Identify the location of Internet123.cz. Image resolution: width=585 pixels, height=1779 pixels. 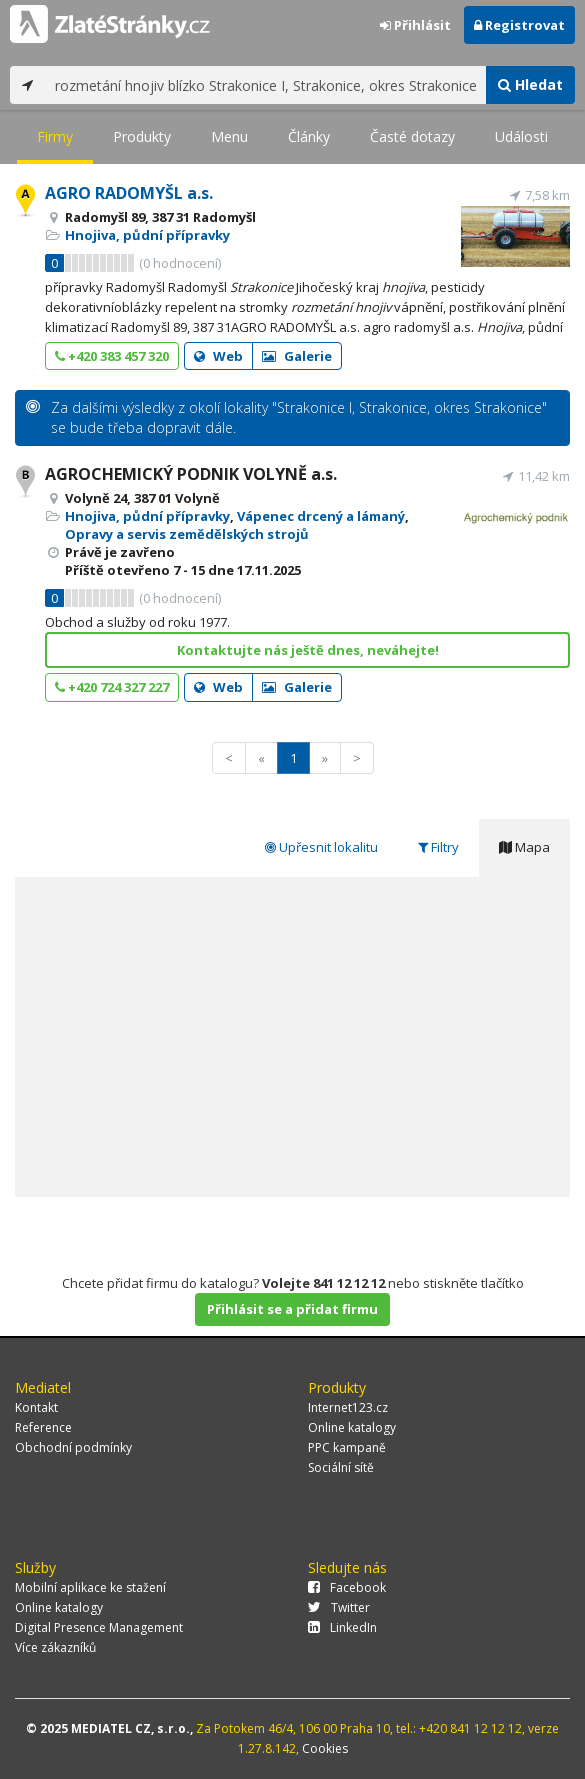
(348, 1407).